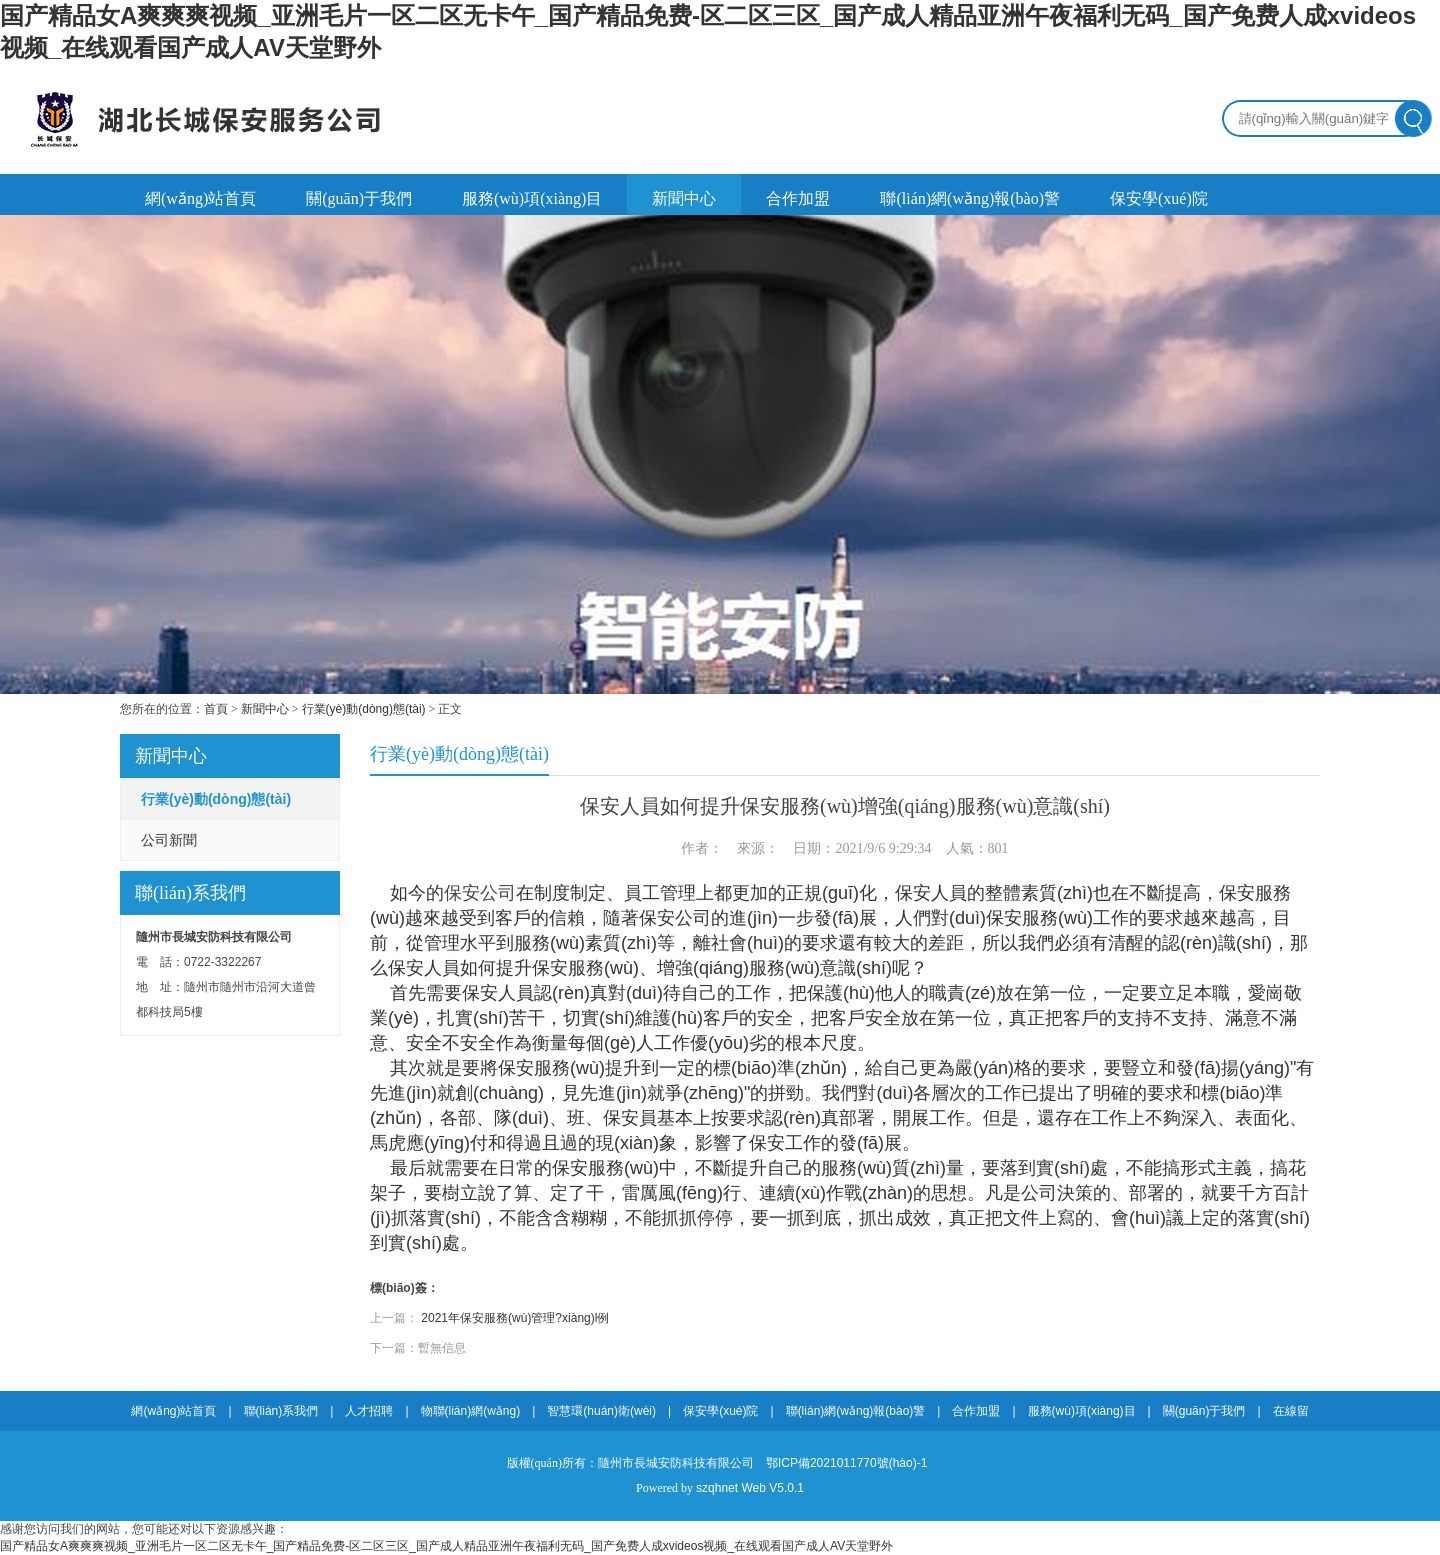 The height and width of the screenshot is (1555, 1440). What do you see at coordinates (359, 198) in the screenshot?
I see `關(guān)于我們` at bounding box center [359, 198].